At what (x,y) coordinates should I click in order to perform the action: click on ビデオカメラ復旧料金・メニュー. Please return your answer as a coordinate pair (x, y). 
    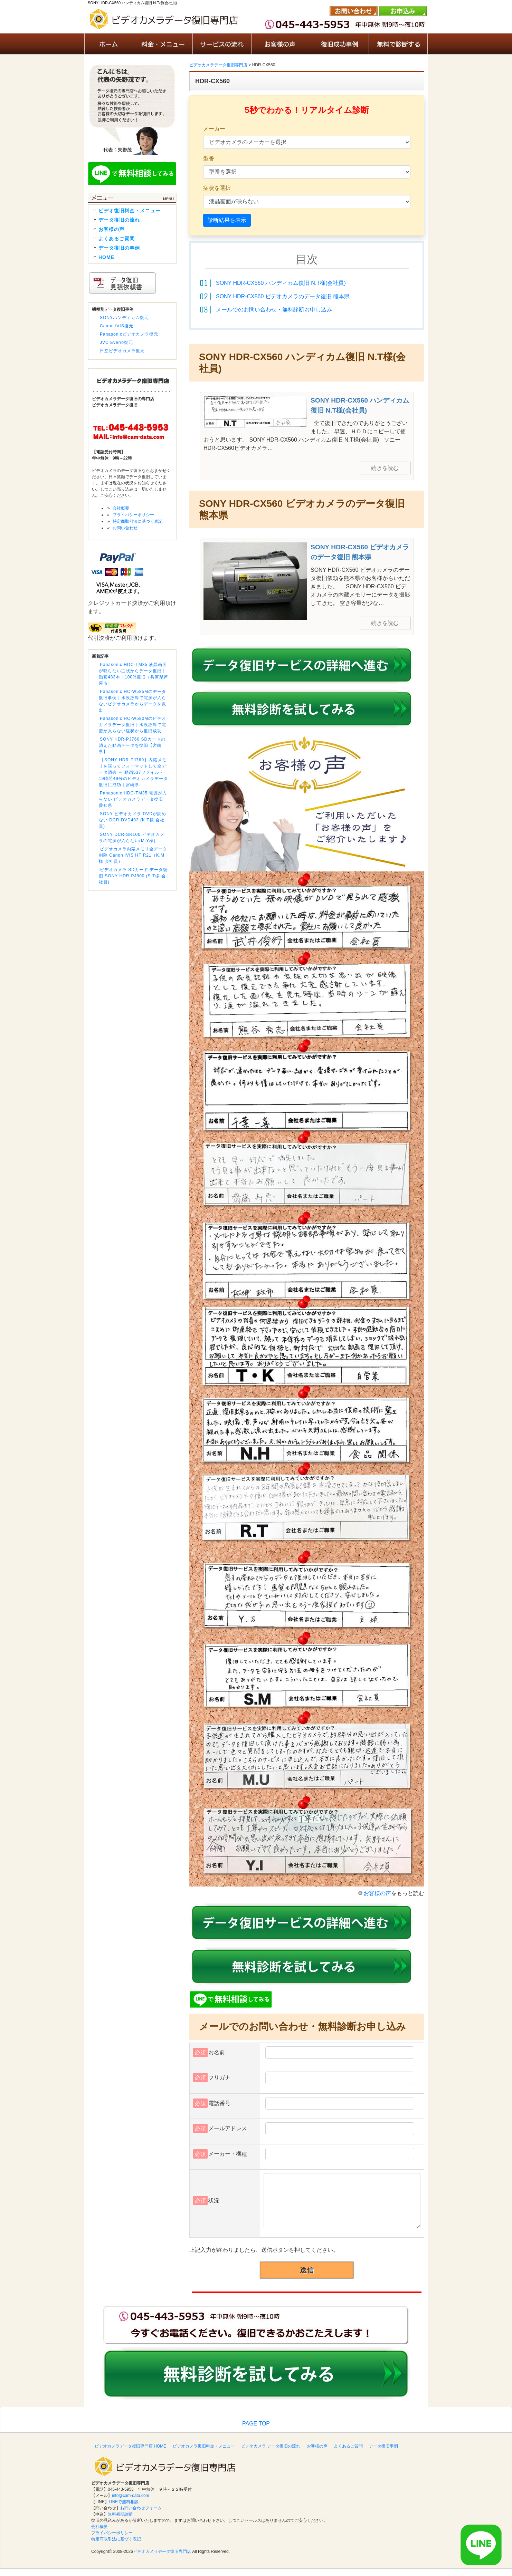
    Looking at the image, I should click on (204, 2446).